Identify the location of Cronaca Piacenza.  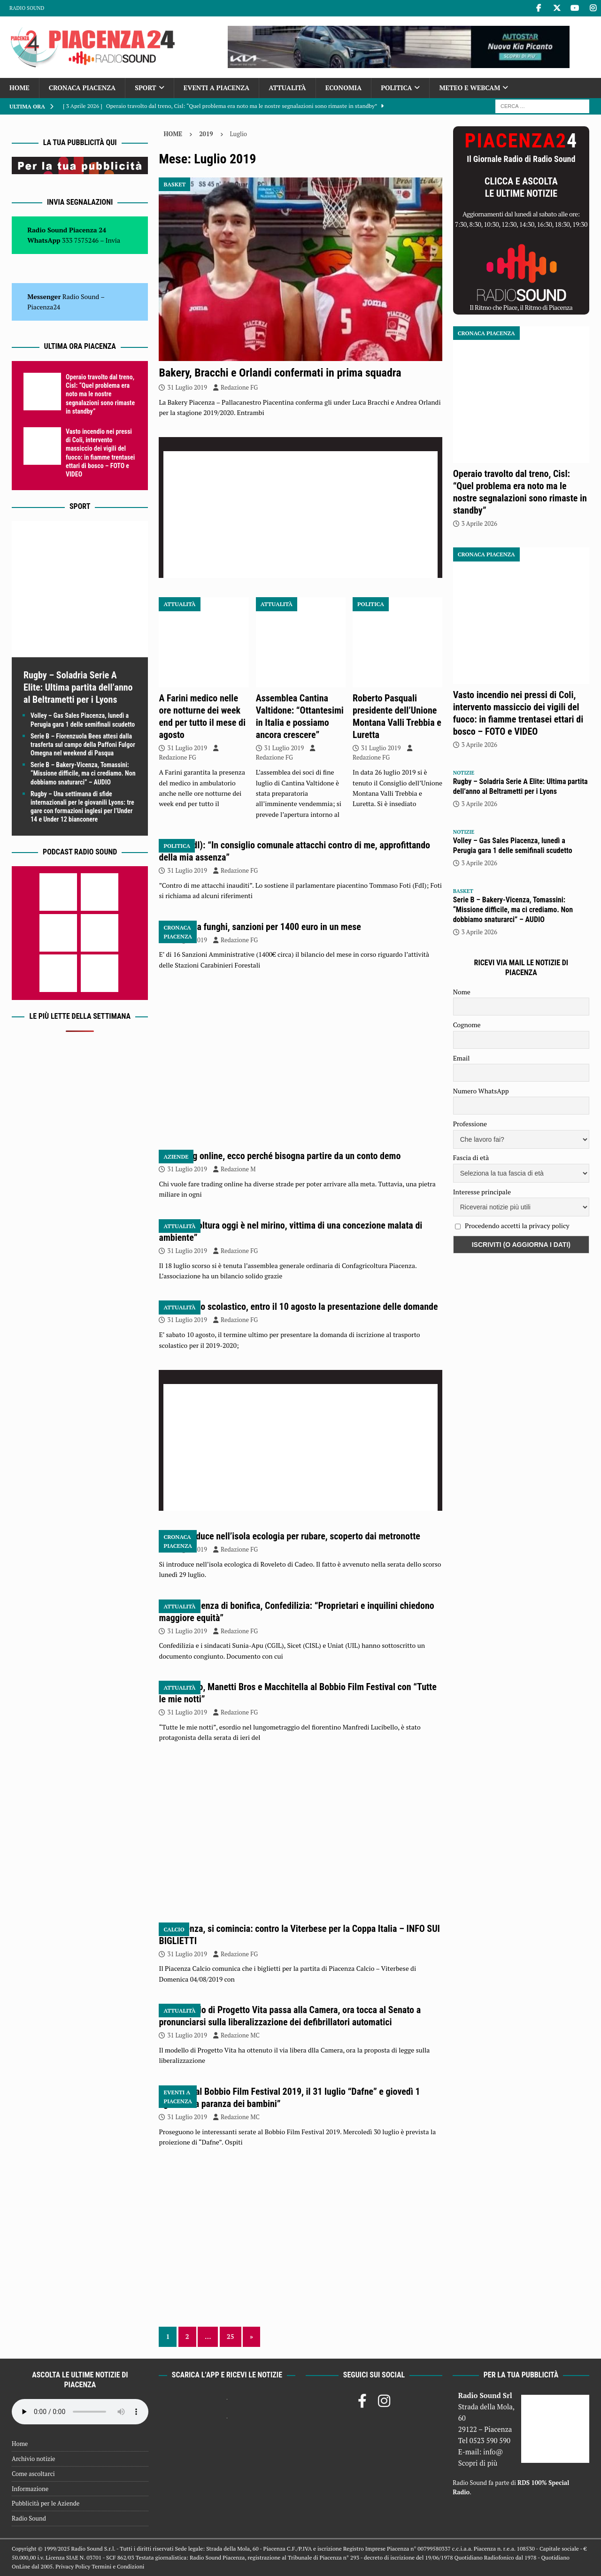
(82, 87).